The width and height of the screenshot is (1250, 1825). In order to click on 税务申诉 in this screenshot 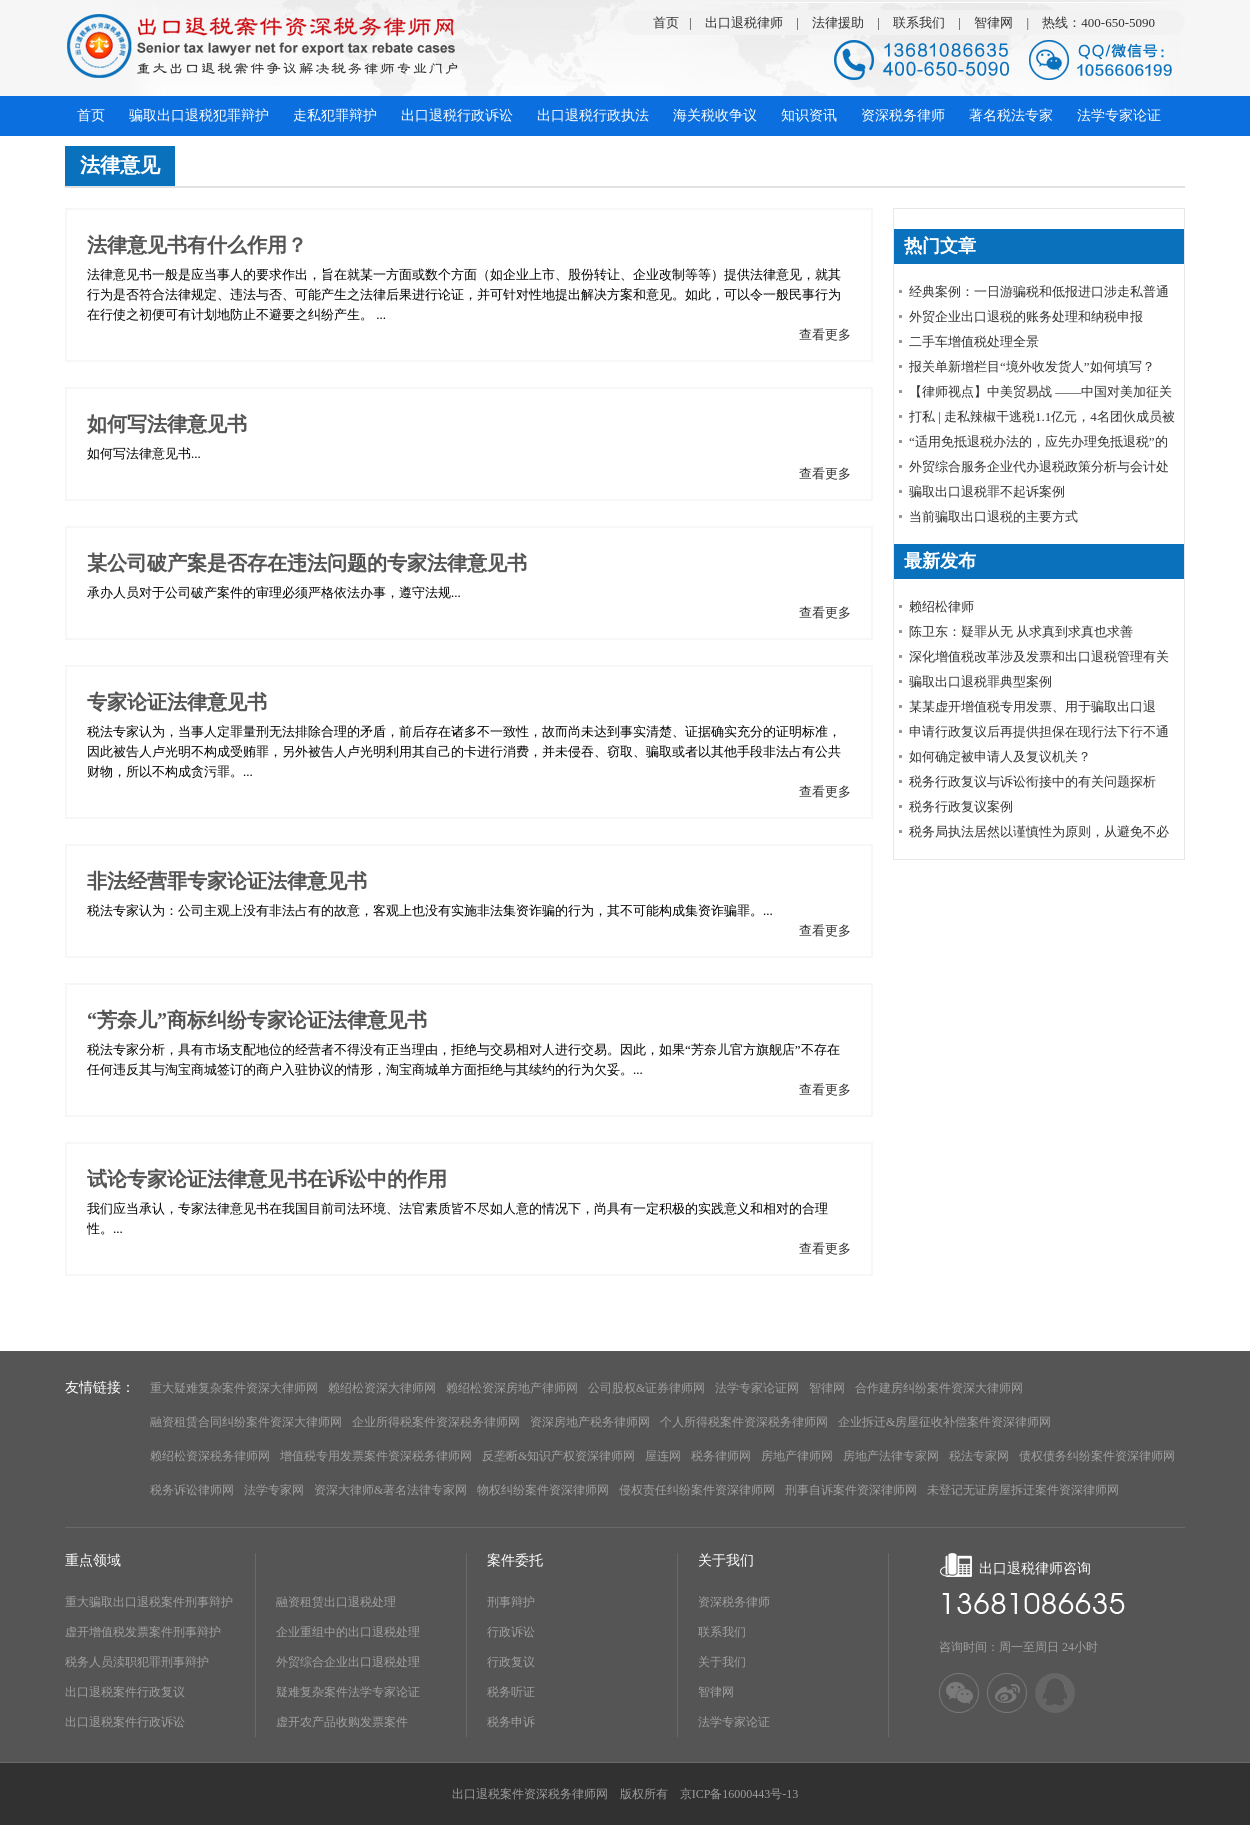, I will do `click(511, 1722)`.